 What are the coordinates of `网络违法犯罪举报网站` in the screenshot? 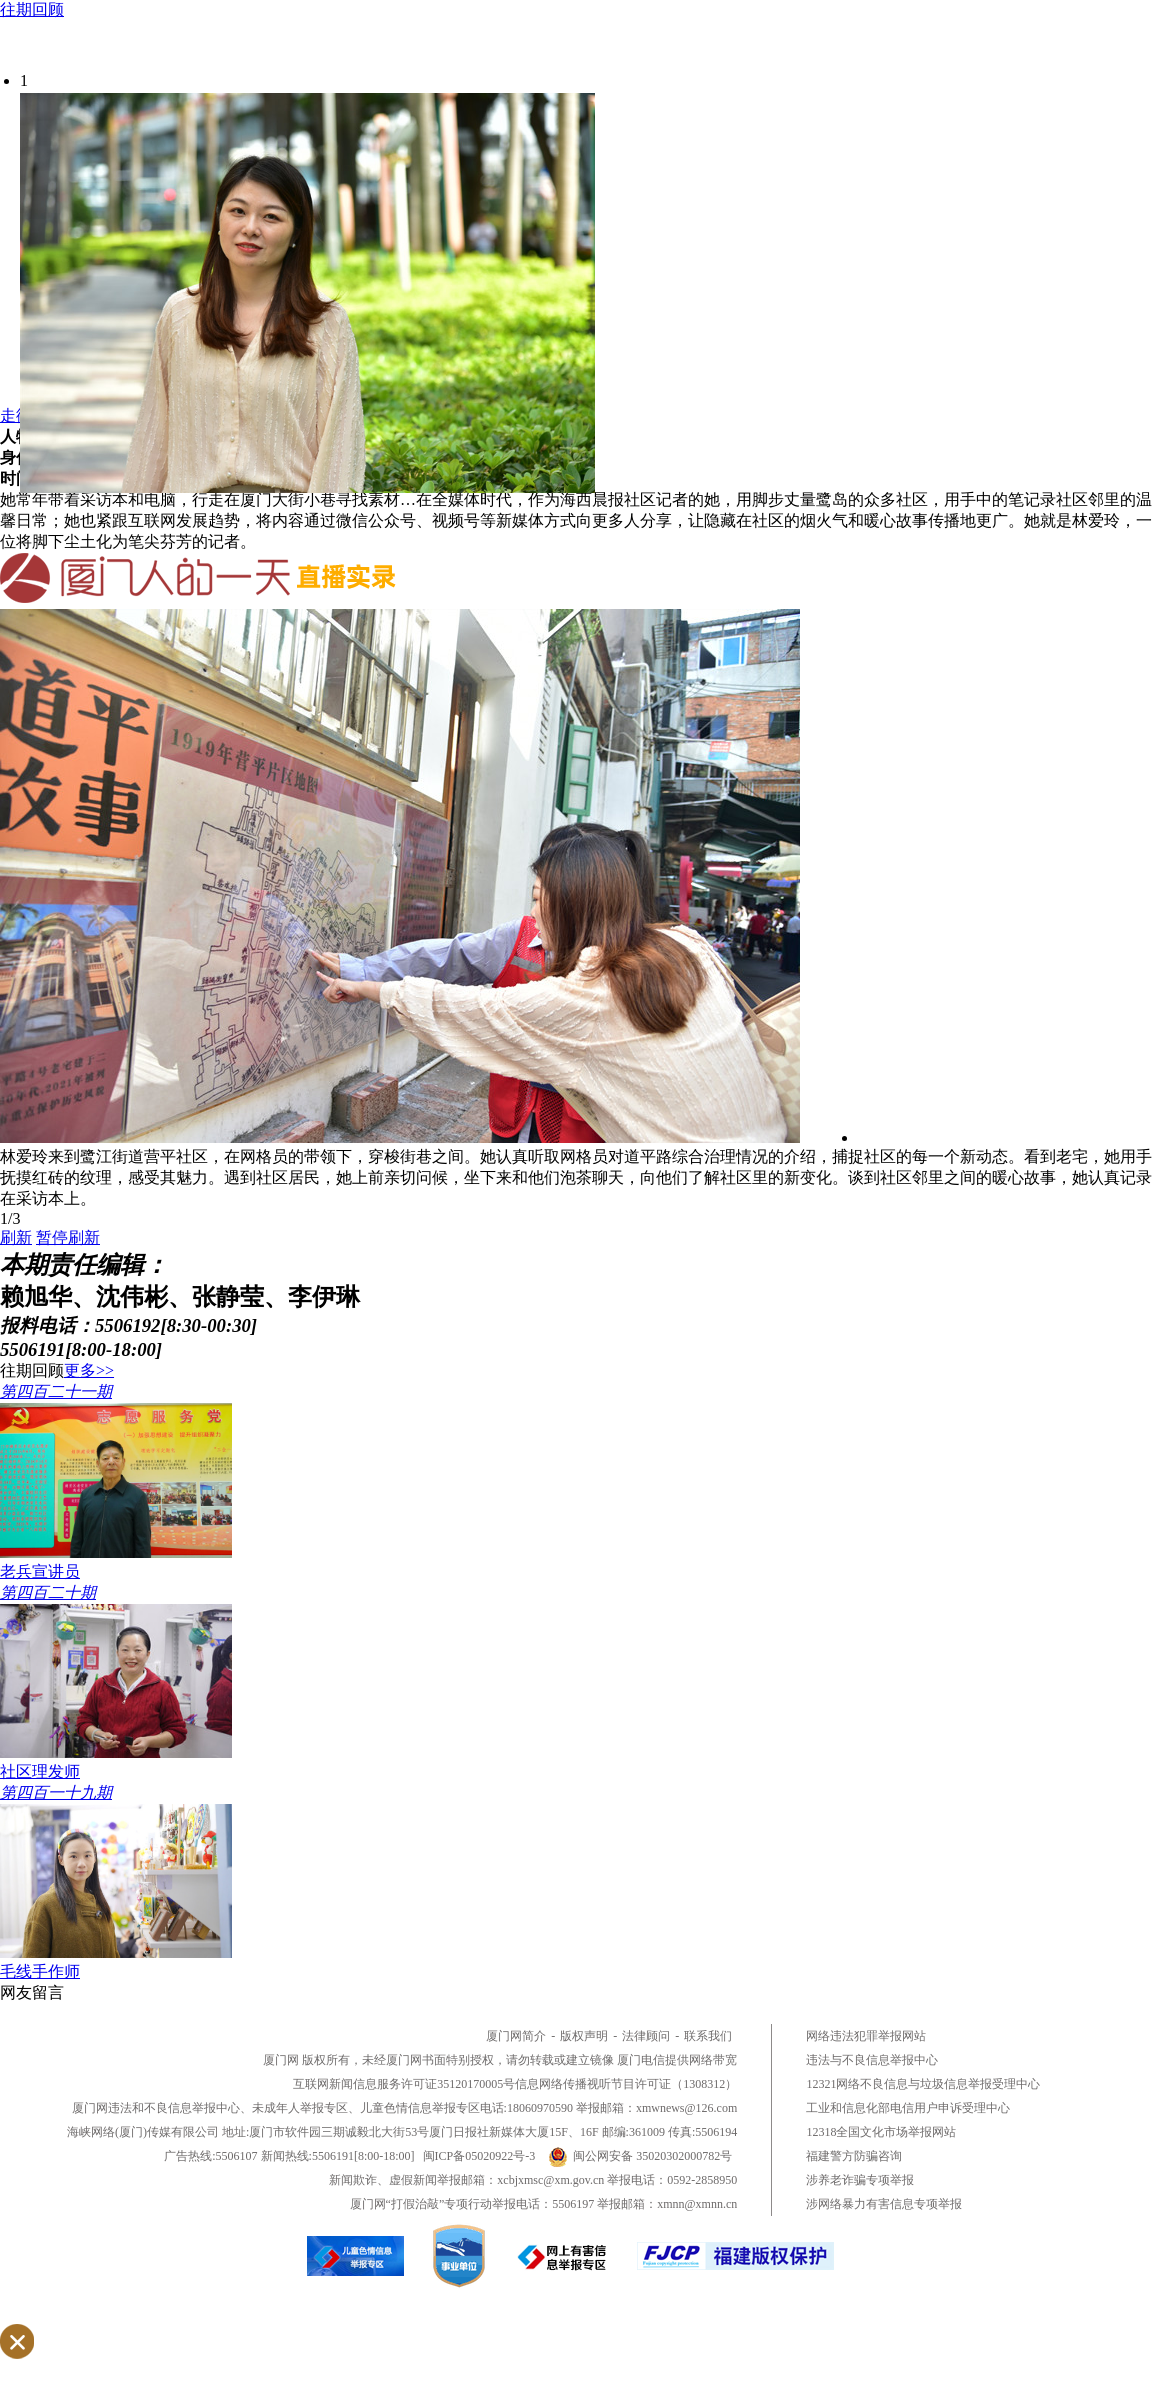 It's located at (866, 2036).